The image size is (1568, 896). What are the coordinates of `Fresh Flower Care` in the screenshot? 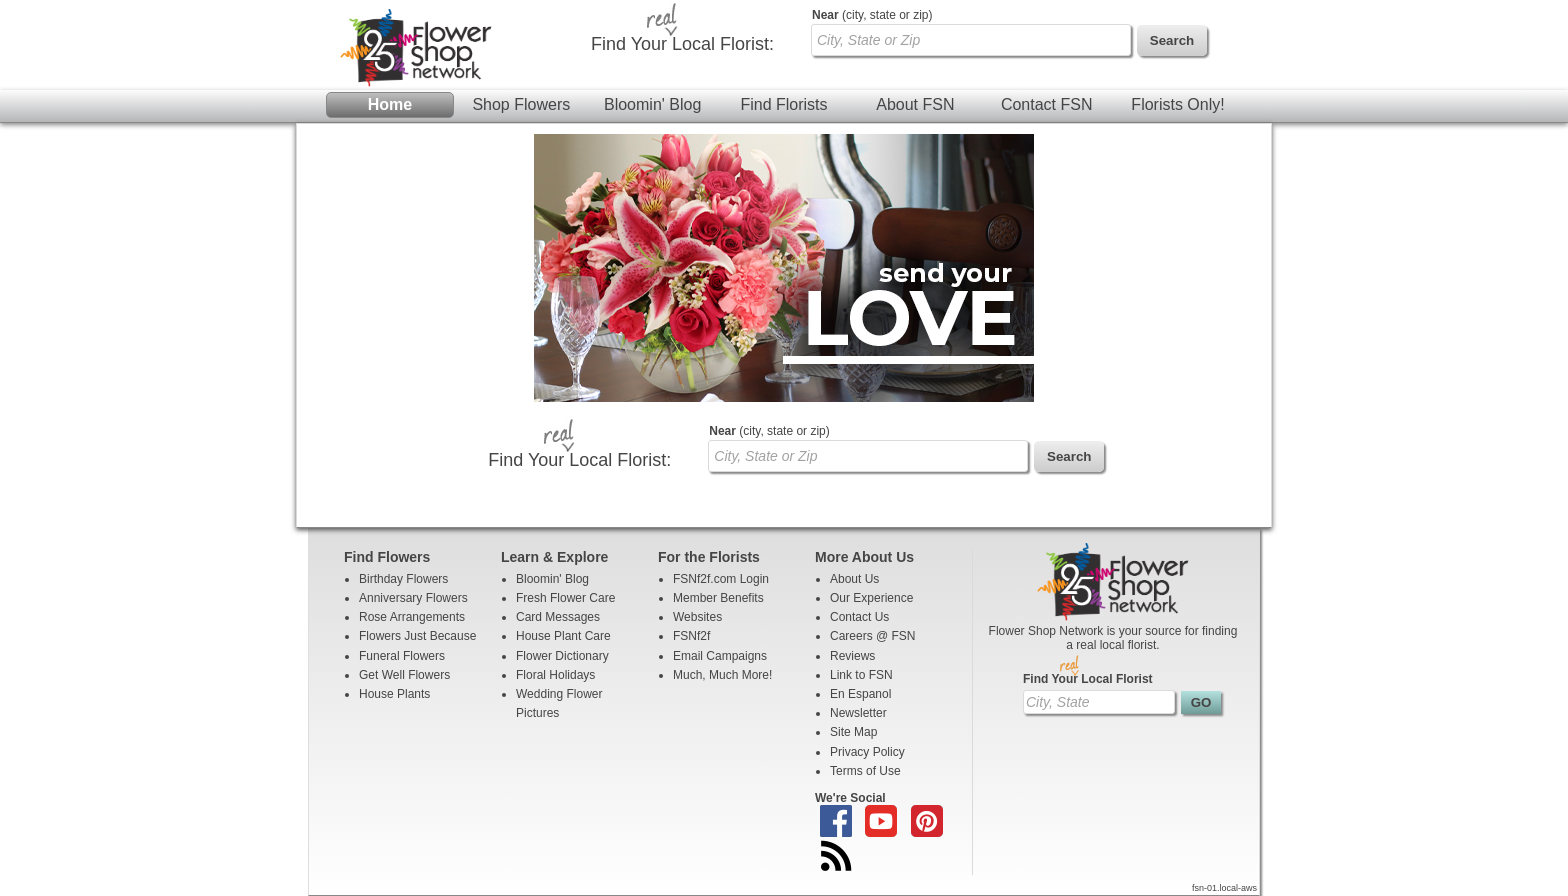 It's located at (565, 598).